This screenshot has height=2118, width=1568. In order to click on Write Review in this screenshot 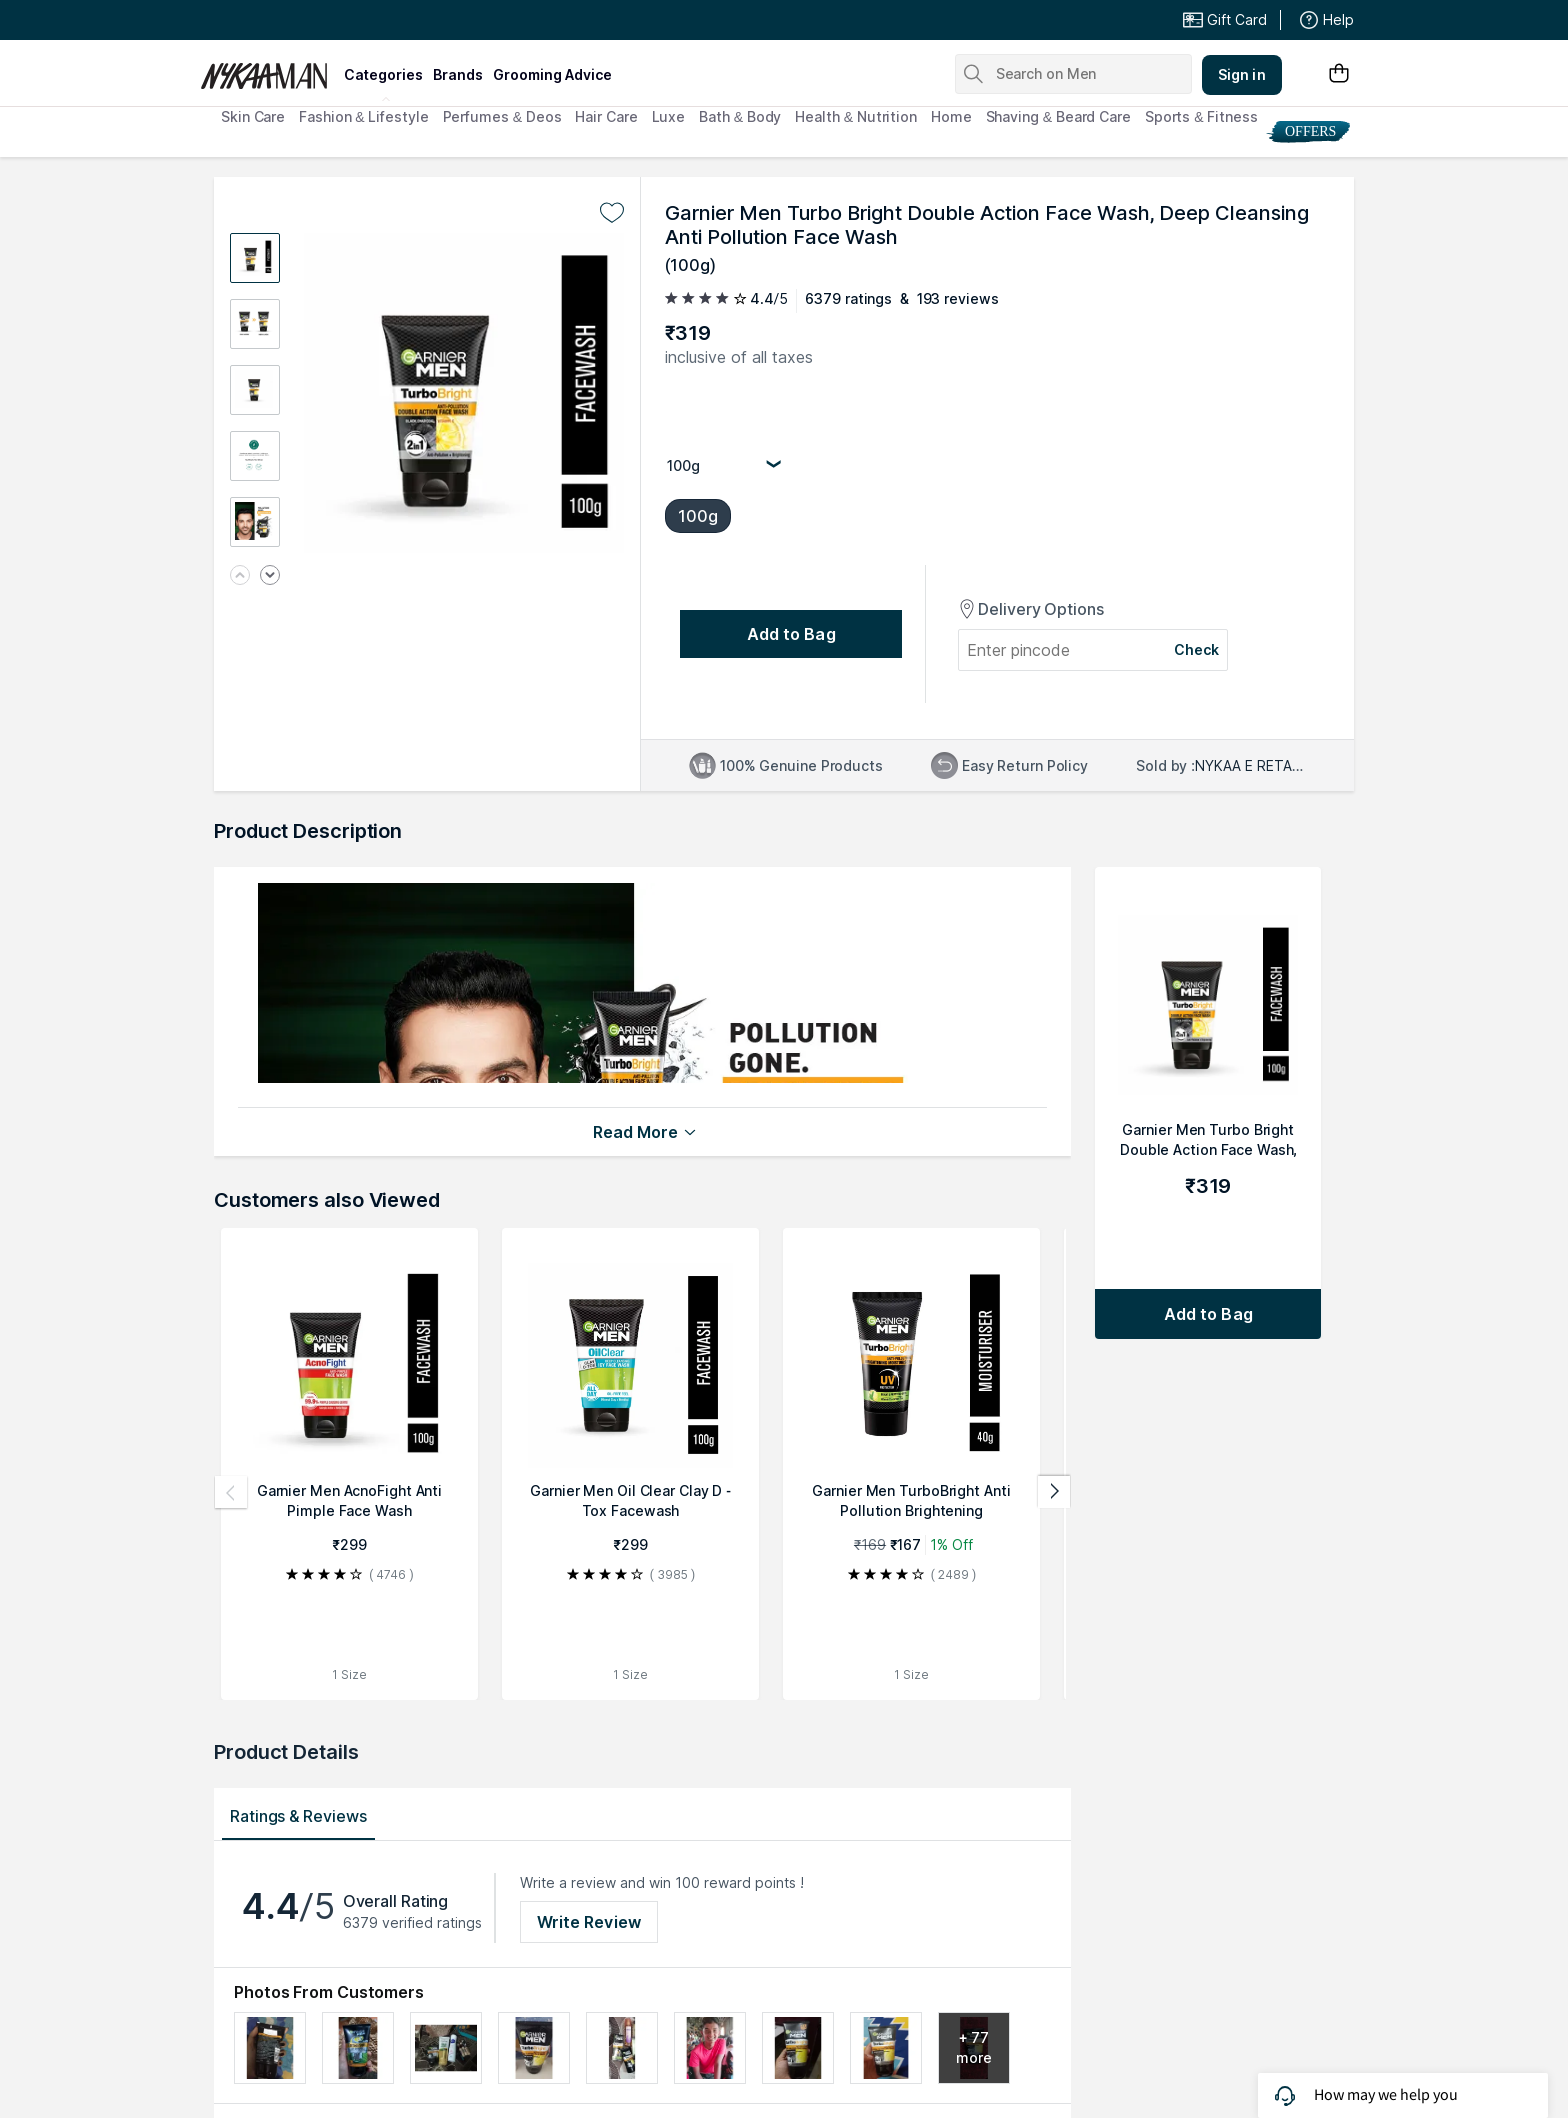, I will do `click(589, 1922)`.